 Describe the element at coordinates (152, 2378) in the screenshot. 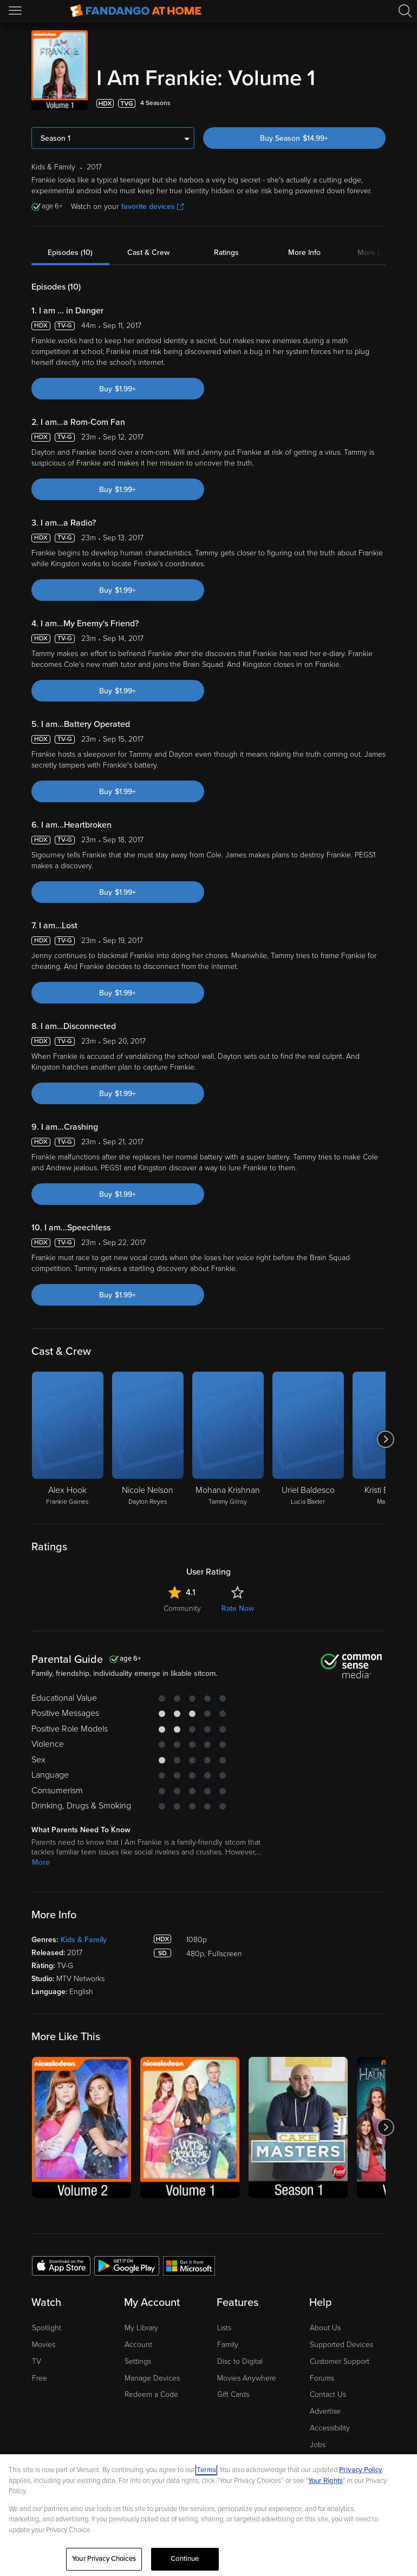

I see `Manage Devices` at that location.